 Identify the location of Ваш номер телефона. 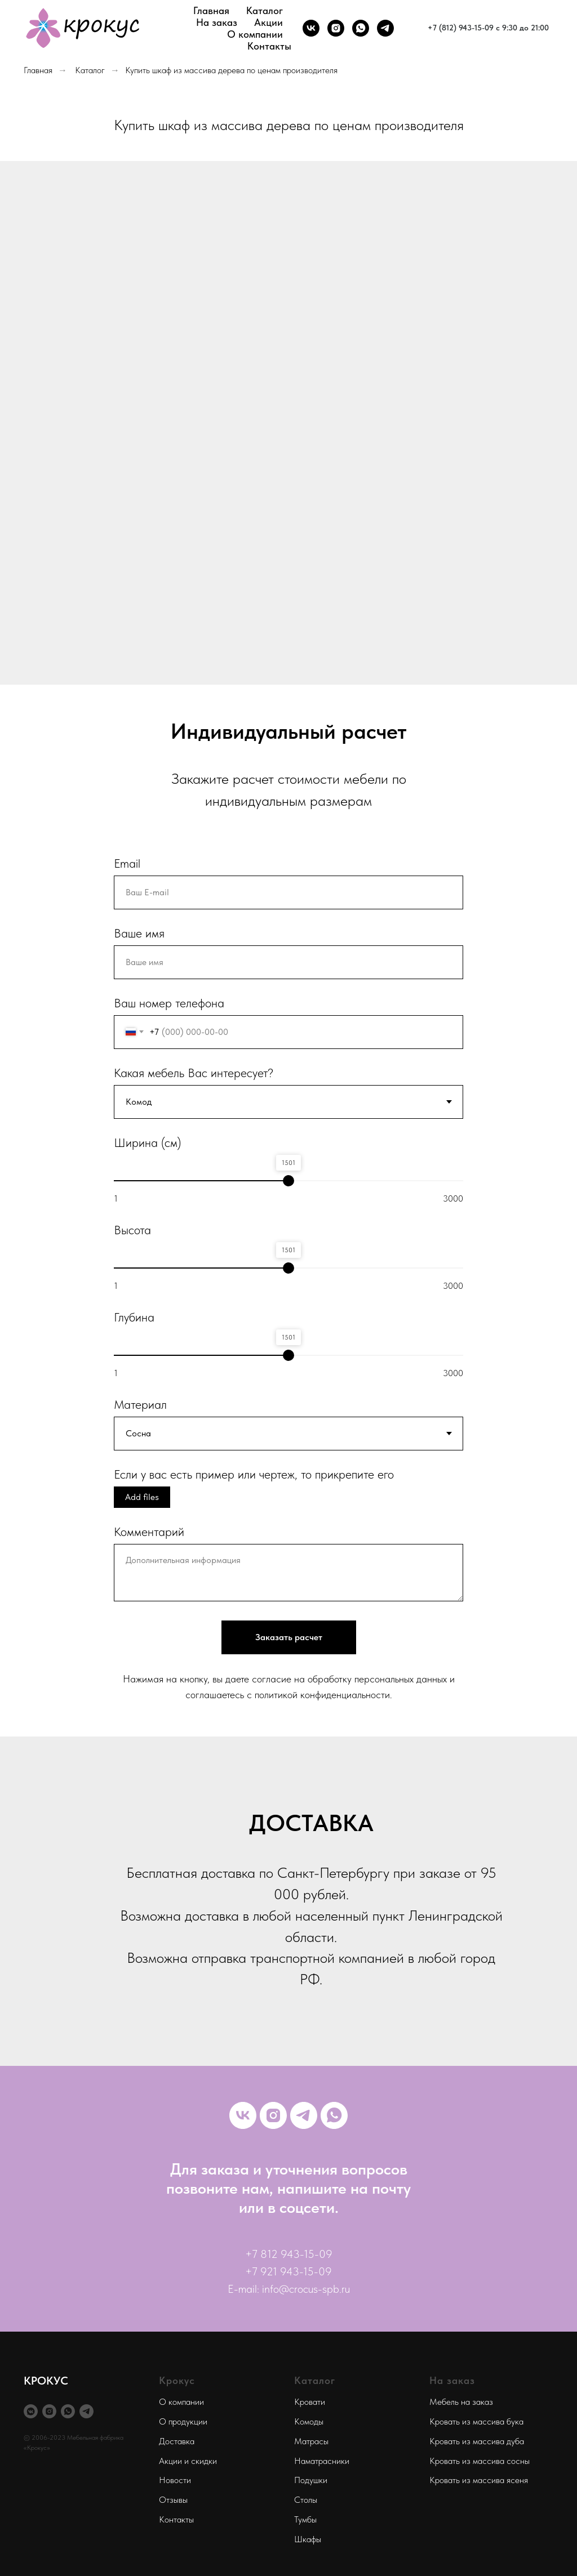
(169, 1002).